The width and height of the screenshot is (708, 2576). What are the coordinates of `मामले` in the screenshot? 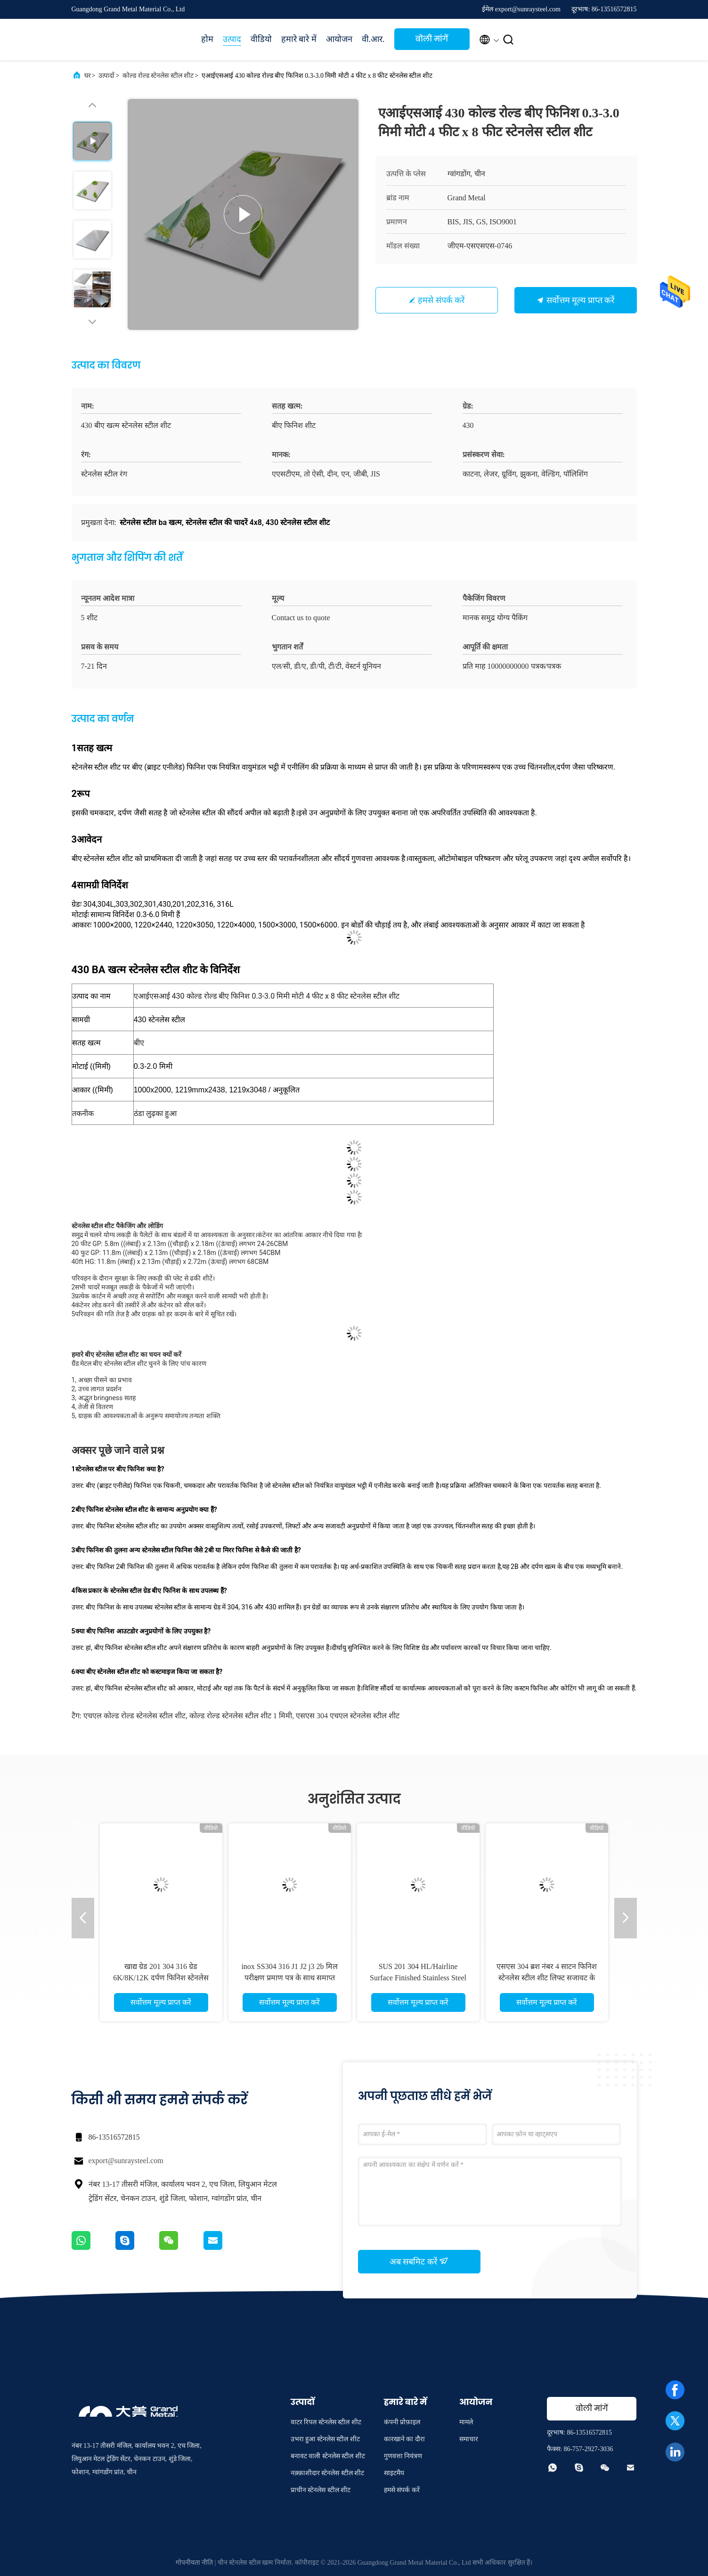 It's located at (466, 2422).